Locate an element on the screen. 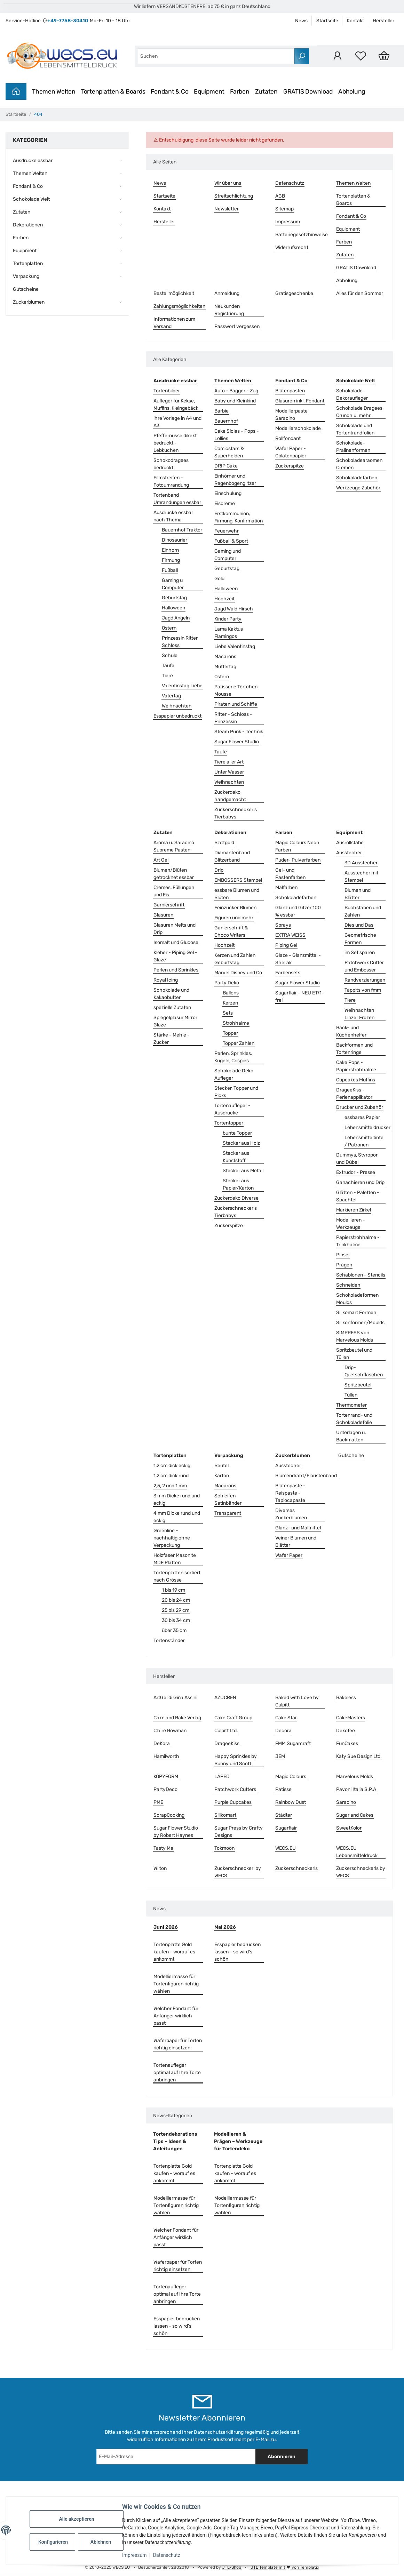 Image resolution: width=404 pixels, height=2576 pixels. Zuckerblumen is located at coordinates (29, 302).